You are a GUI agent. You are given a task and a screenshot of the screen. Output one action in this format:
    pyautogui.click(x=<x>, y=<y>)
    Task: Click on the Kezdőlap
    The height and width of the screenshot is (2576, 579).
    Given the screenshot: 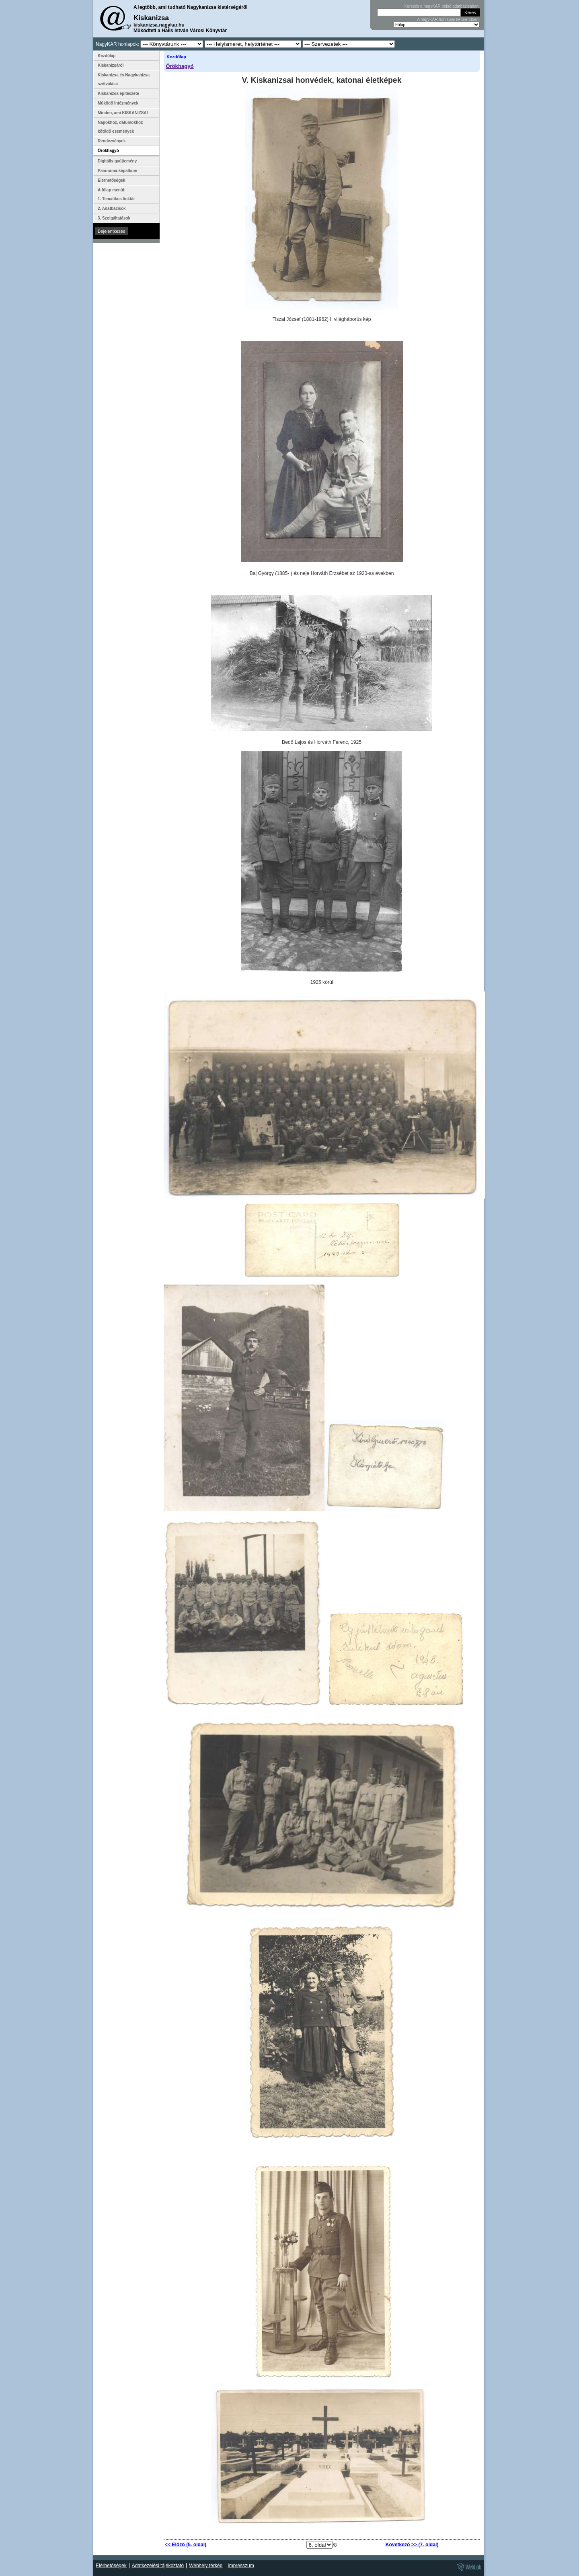 What is the action you would take?
    pyautogui.click(x=176, y=56)
    